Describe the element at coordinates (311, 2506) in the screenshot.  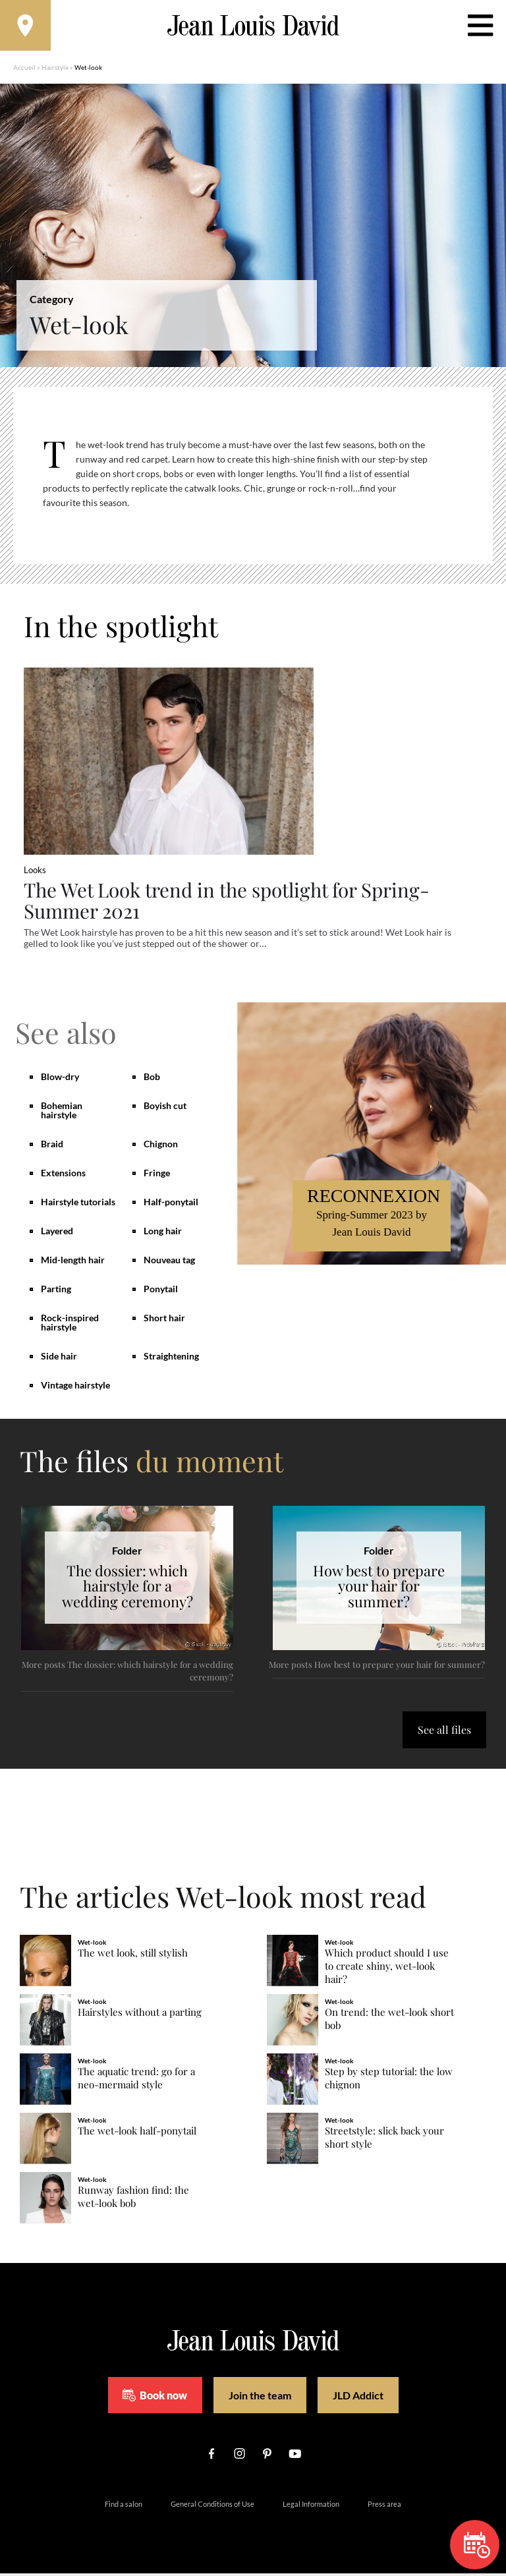
I see `Legal Information` at that location.